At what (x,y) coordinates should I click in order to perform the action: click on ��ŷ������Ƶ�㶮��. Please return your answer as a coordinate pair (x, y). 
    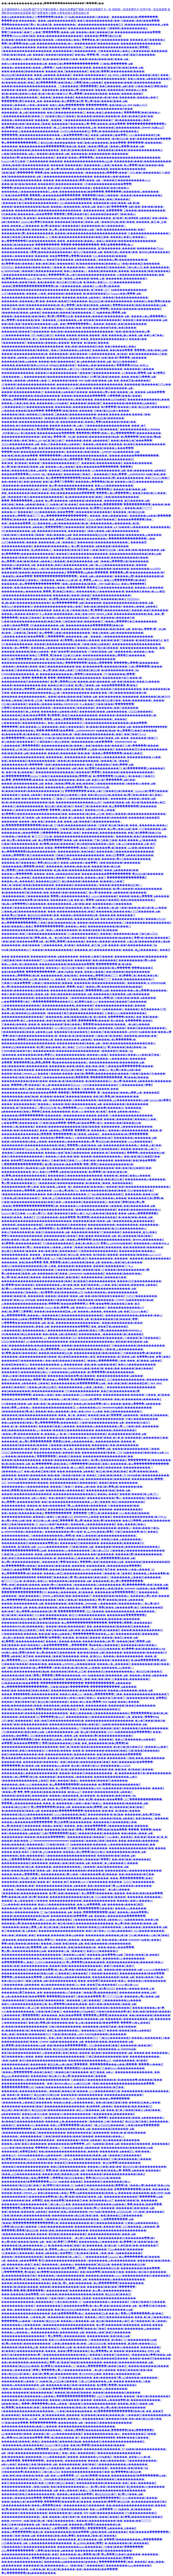
    Looking at the image, I should click on (136, 1874).